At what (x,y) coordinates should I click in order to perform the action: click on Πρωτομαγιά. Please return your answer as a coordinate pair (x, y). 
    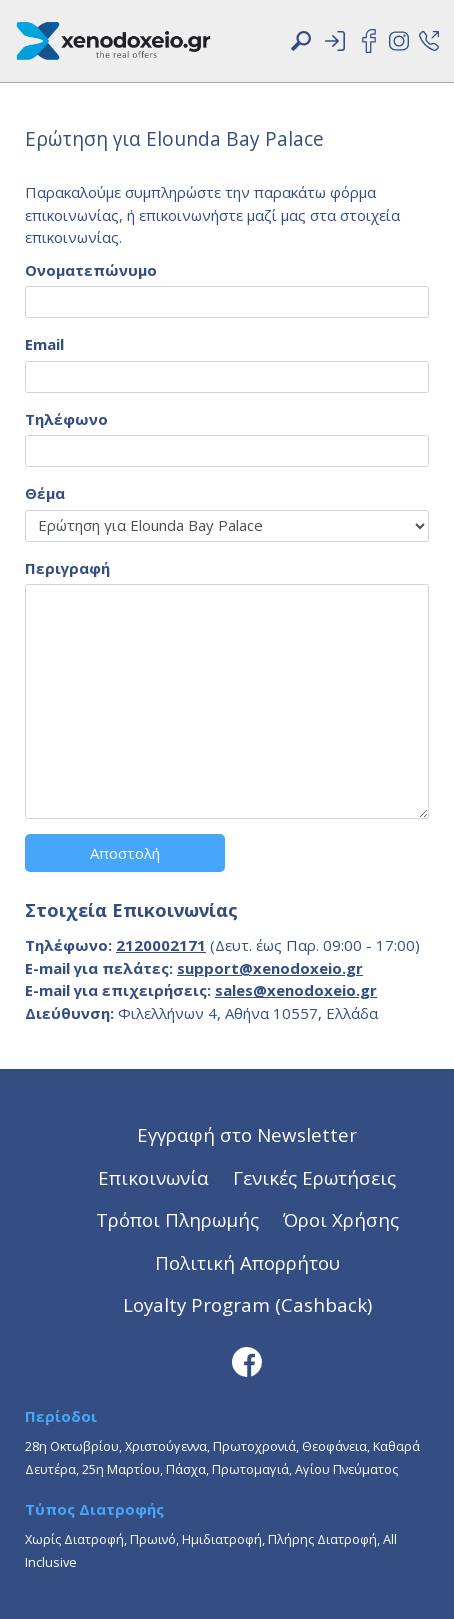
    Looking at the image, I should click on (250, 1469).